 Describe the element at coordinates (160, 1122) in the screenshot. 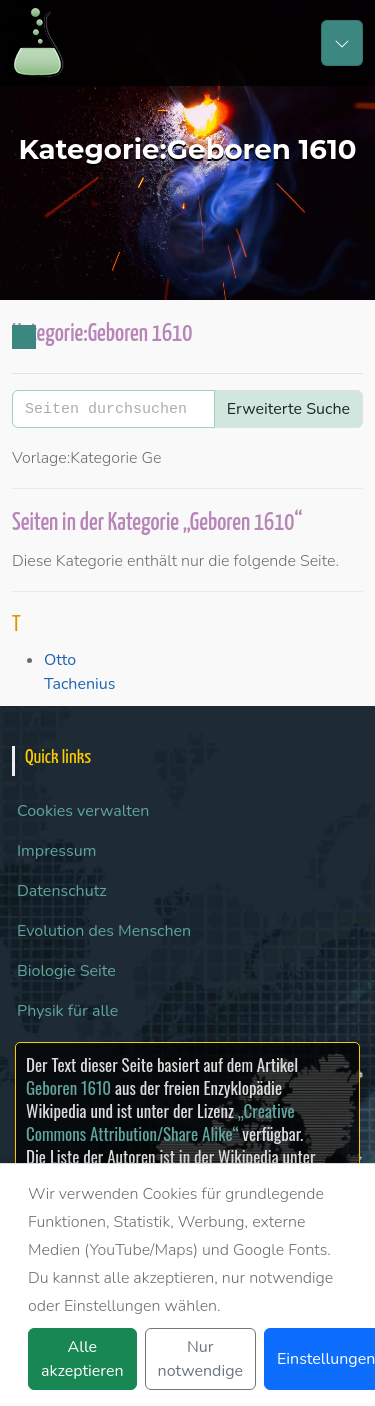

I see `„Creative Commons Attribution/Share Alike“` at that location.